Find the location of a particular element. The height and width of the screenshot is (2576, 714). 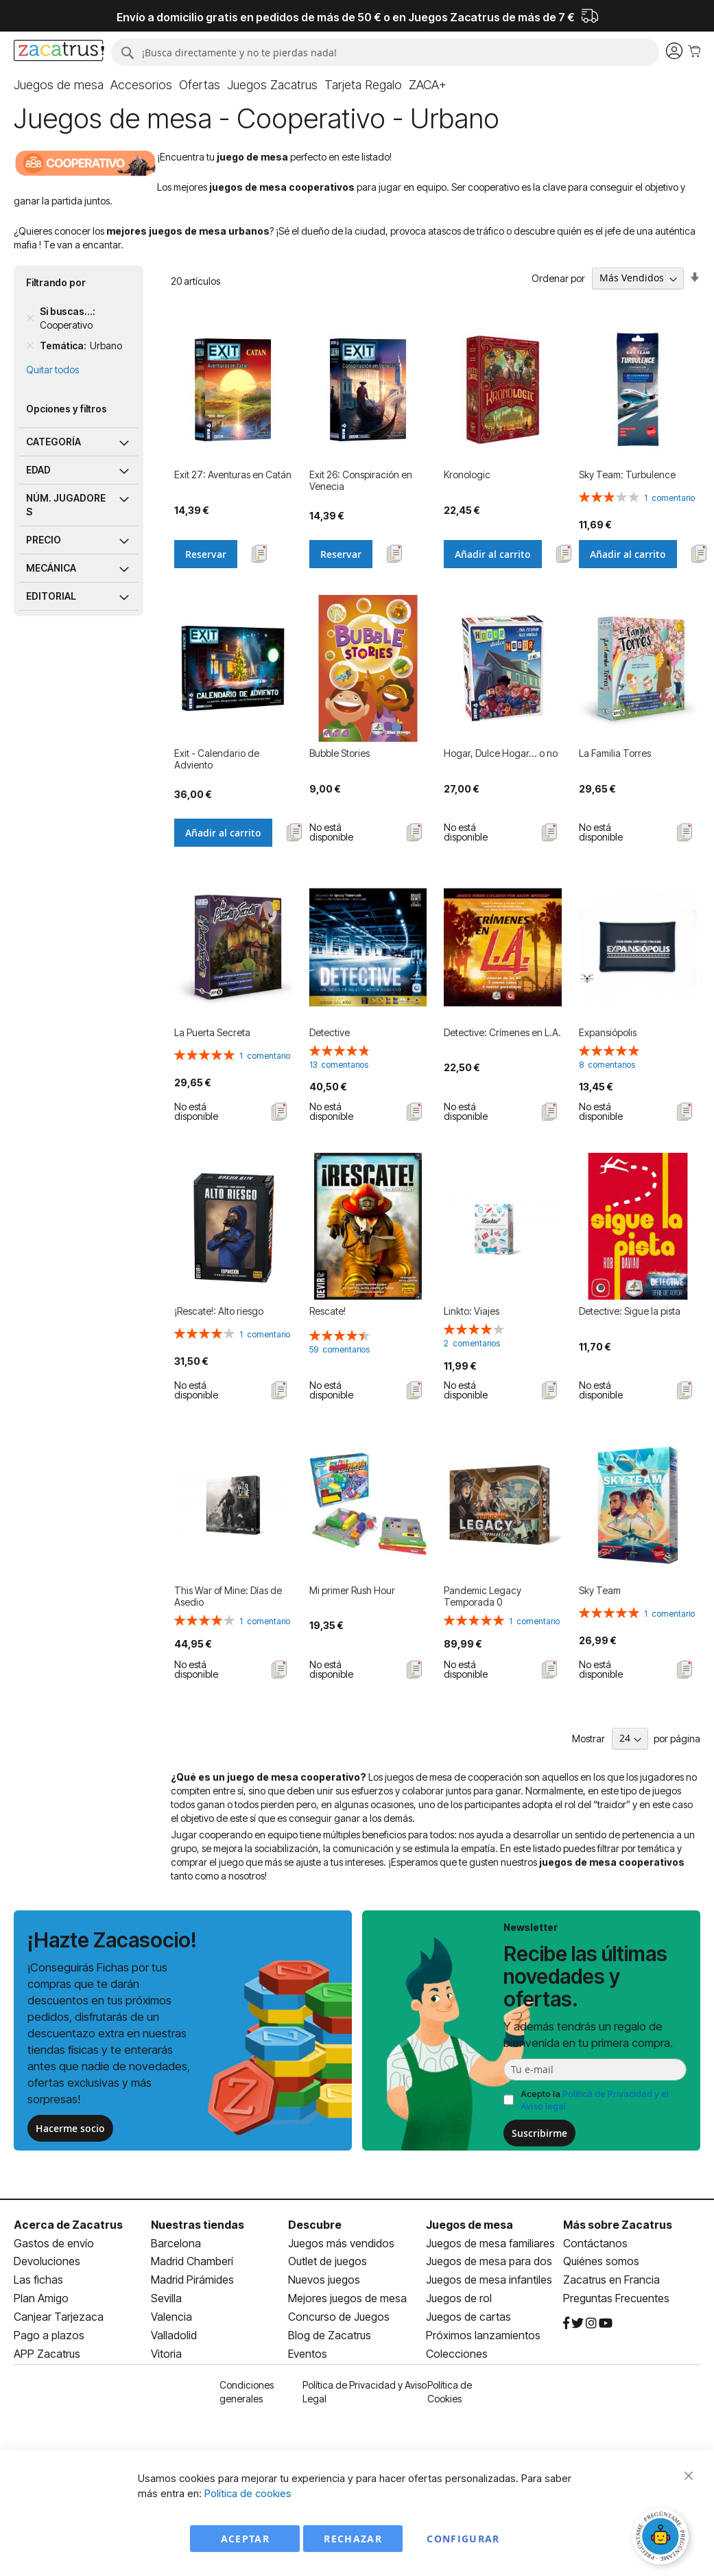

Edad [tab] is located at coordinates (38, 470).